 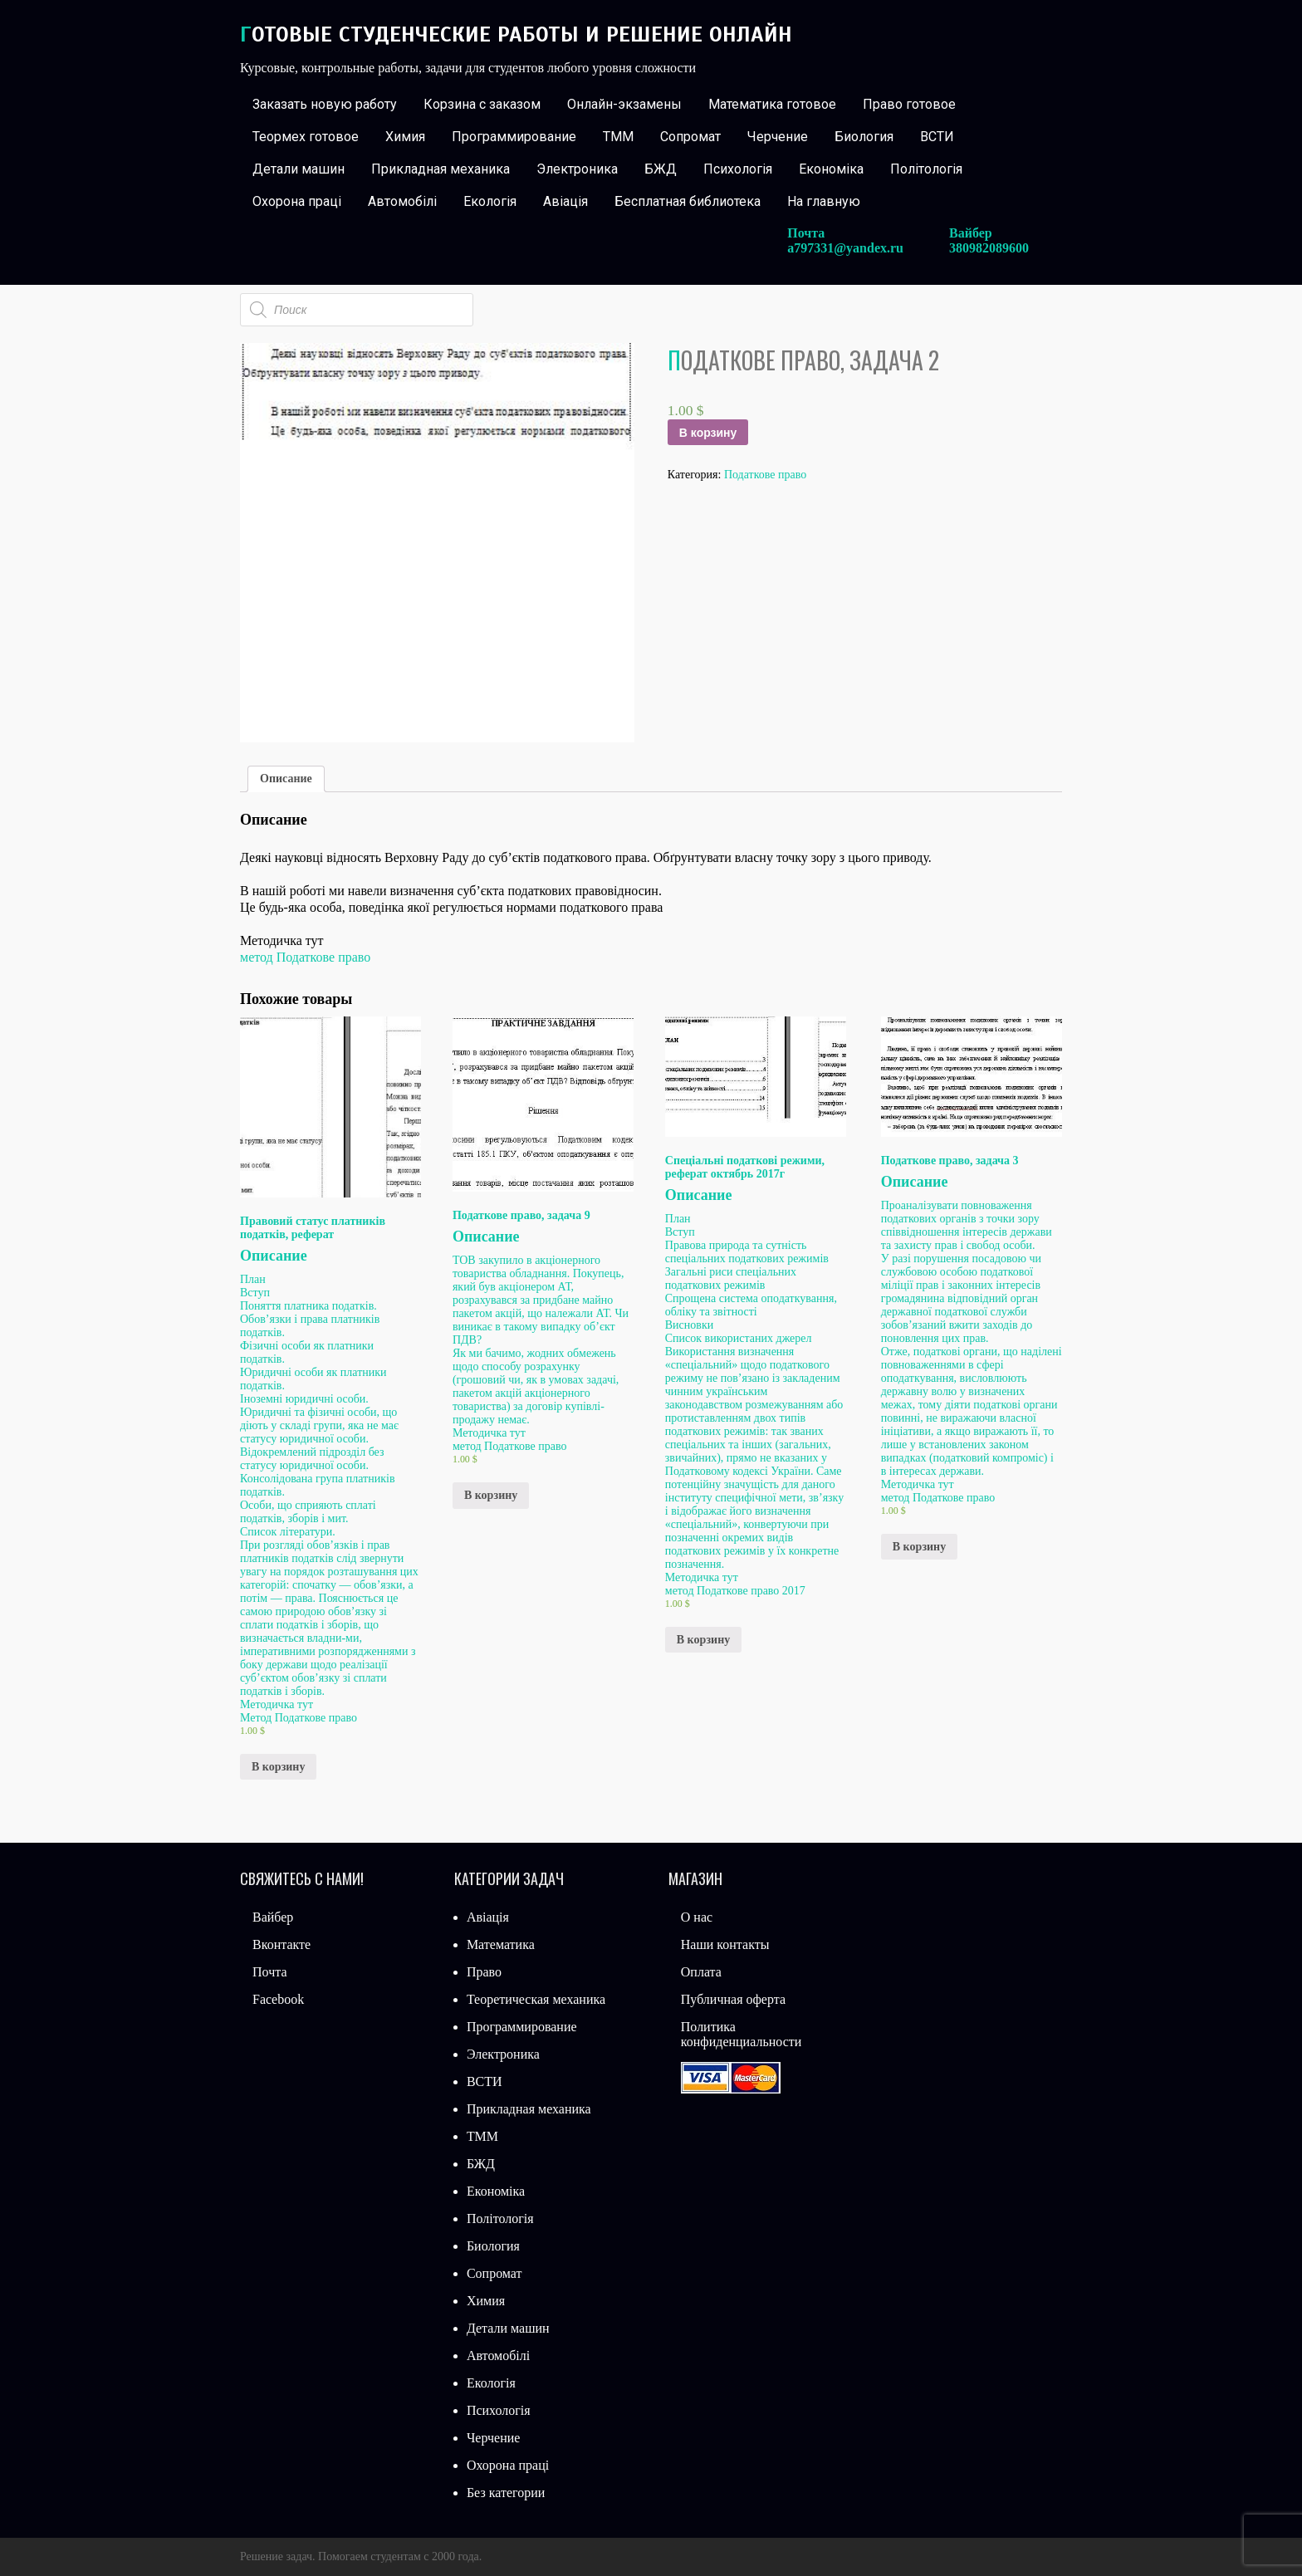 I want to click on 380982089600, so click(x=989, y=248).